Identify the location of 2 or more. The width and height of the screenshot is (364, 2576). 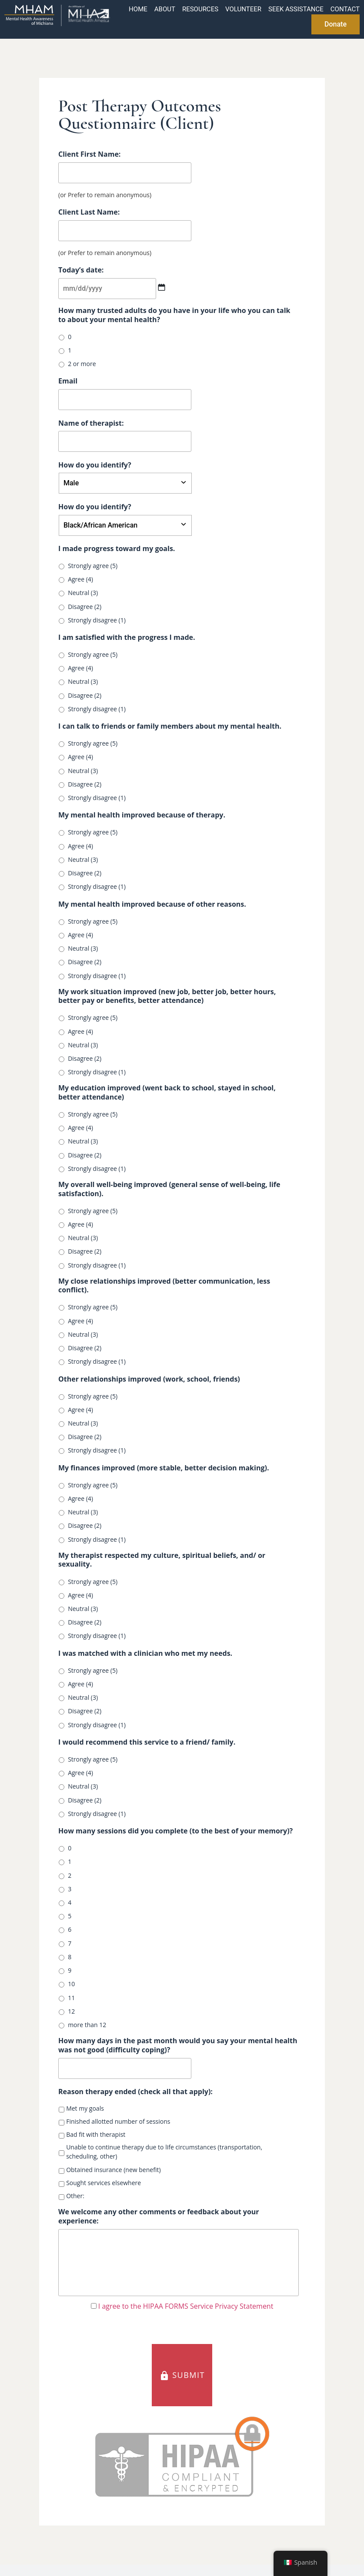
(82, 364).